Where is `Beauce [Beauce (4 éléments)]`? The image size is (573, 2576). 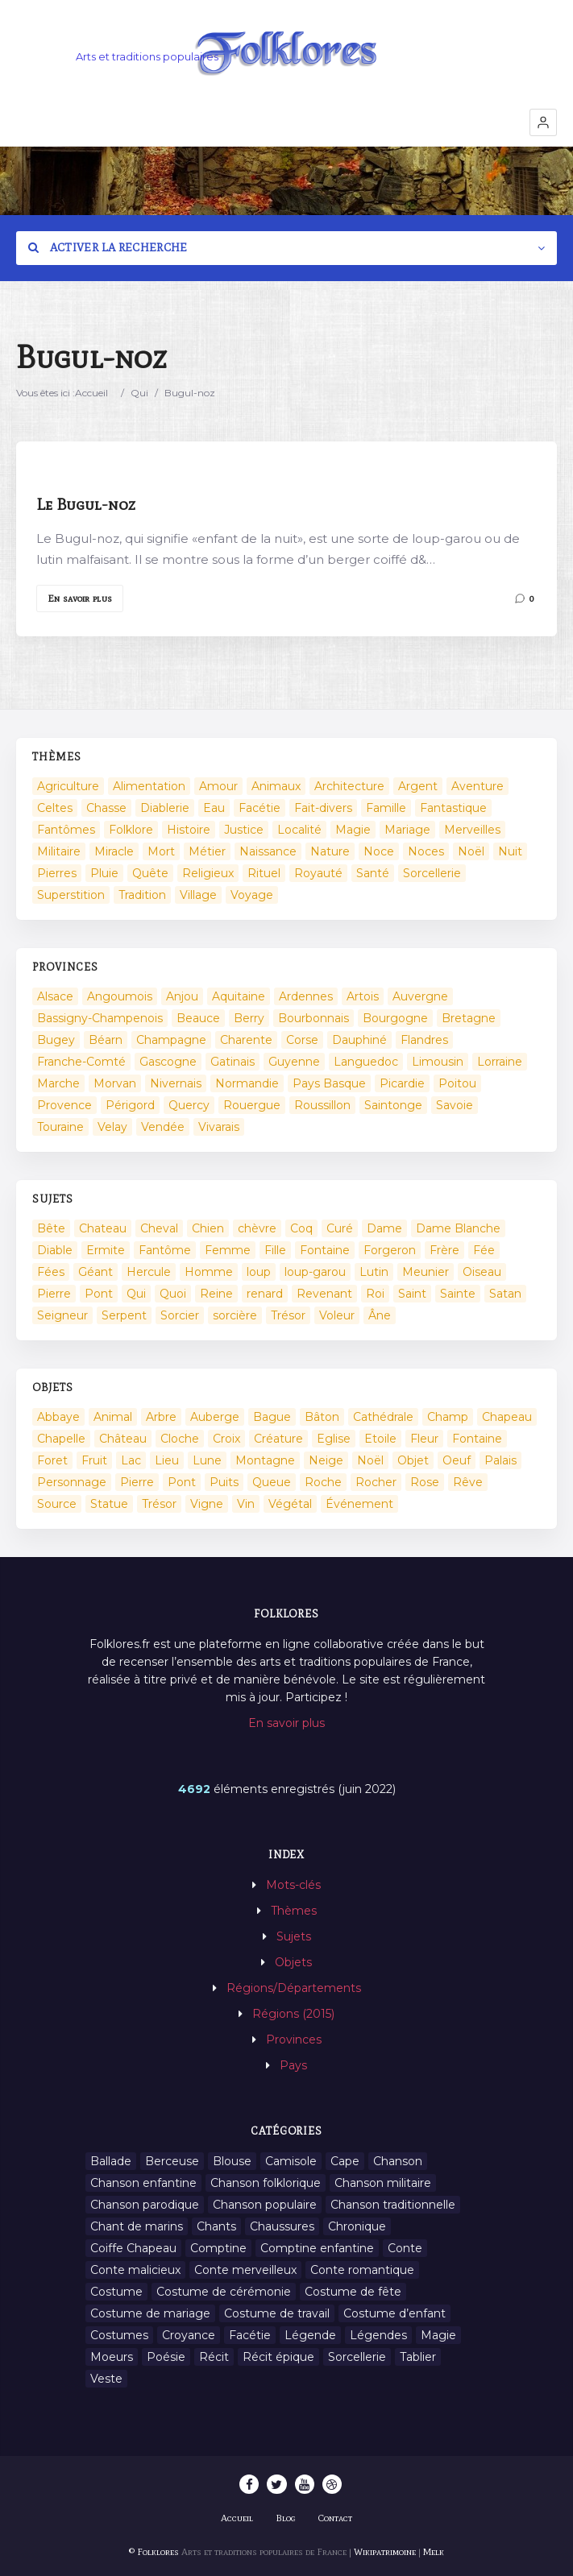 Beauce [Beauce (4 éléments)] is located at coordinates (198, 1018).